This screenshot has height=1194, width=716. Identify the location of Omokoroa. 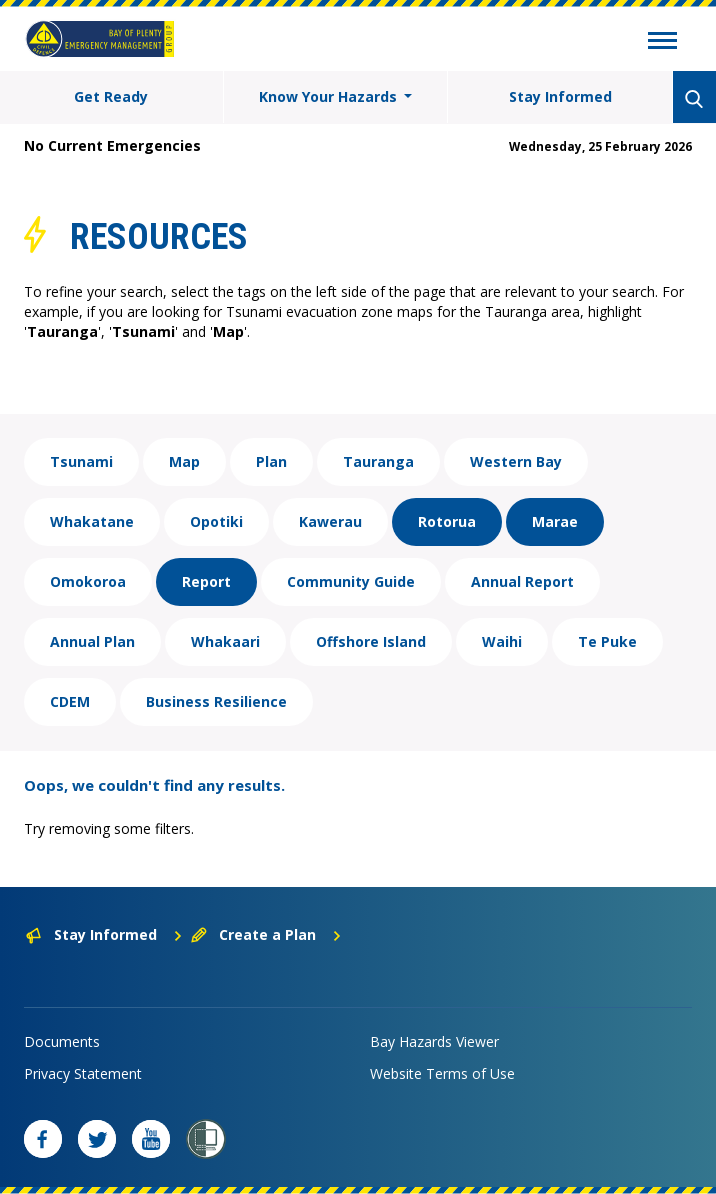
(88, 581).